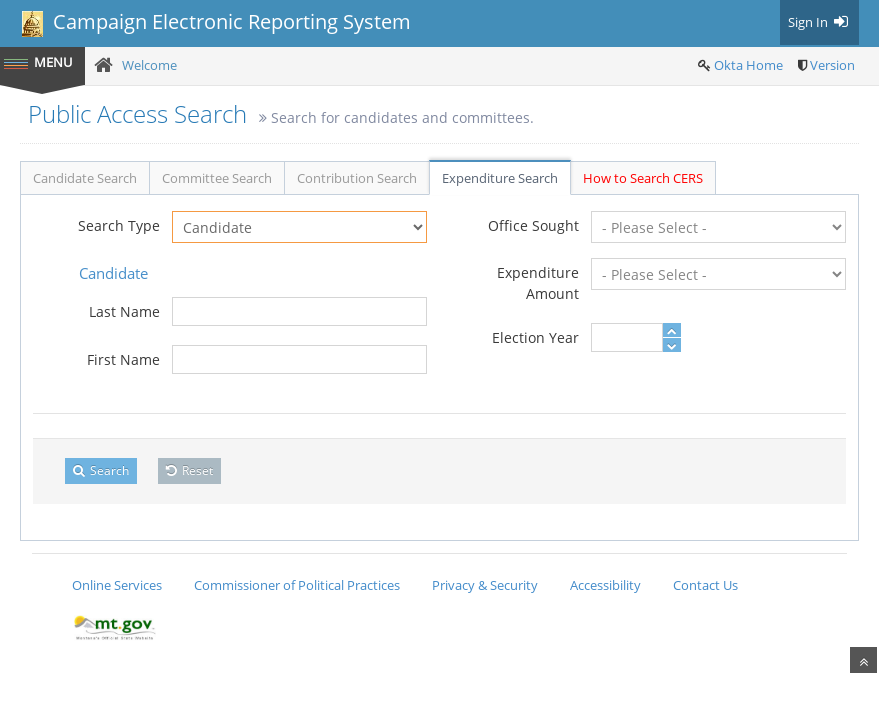 The width and height of the screenshot is (879, 720). What do you see at coordinates (485, 585) in the screenshot?
I see `Privacy & Security` at bounding box center [485, 585].